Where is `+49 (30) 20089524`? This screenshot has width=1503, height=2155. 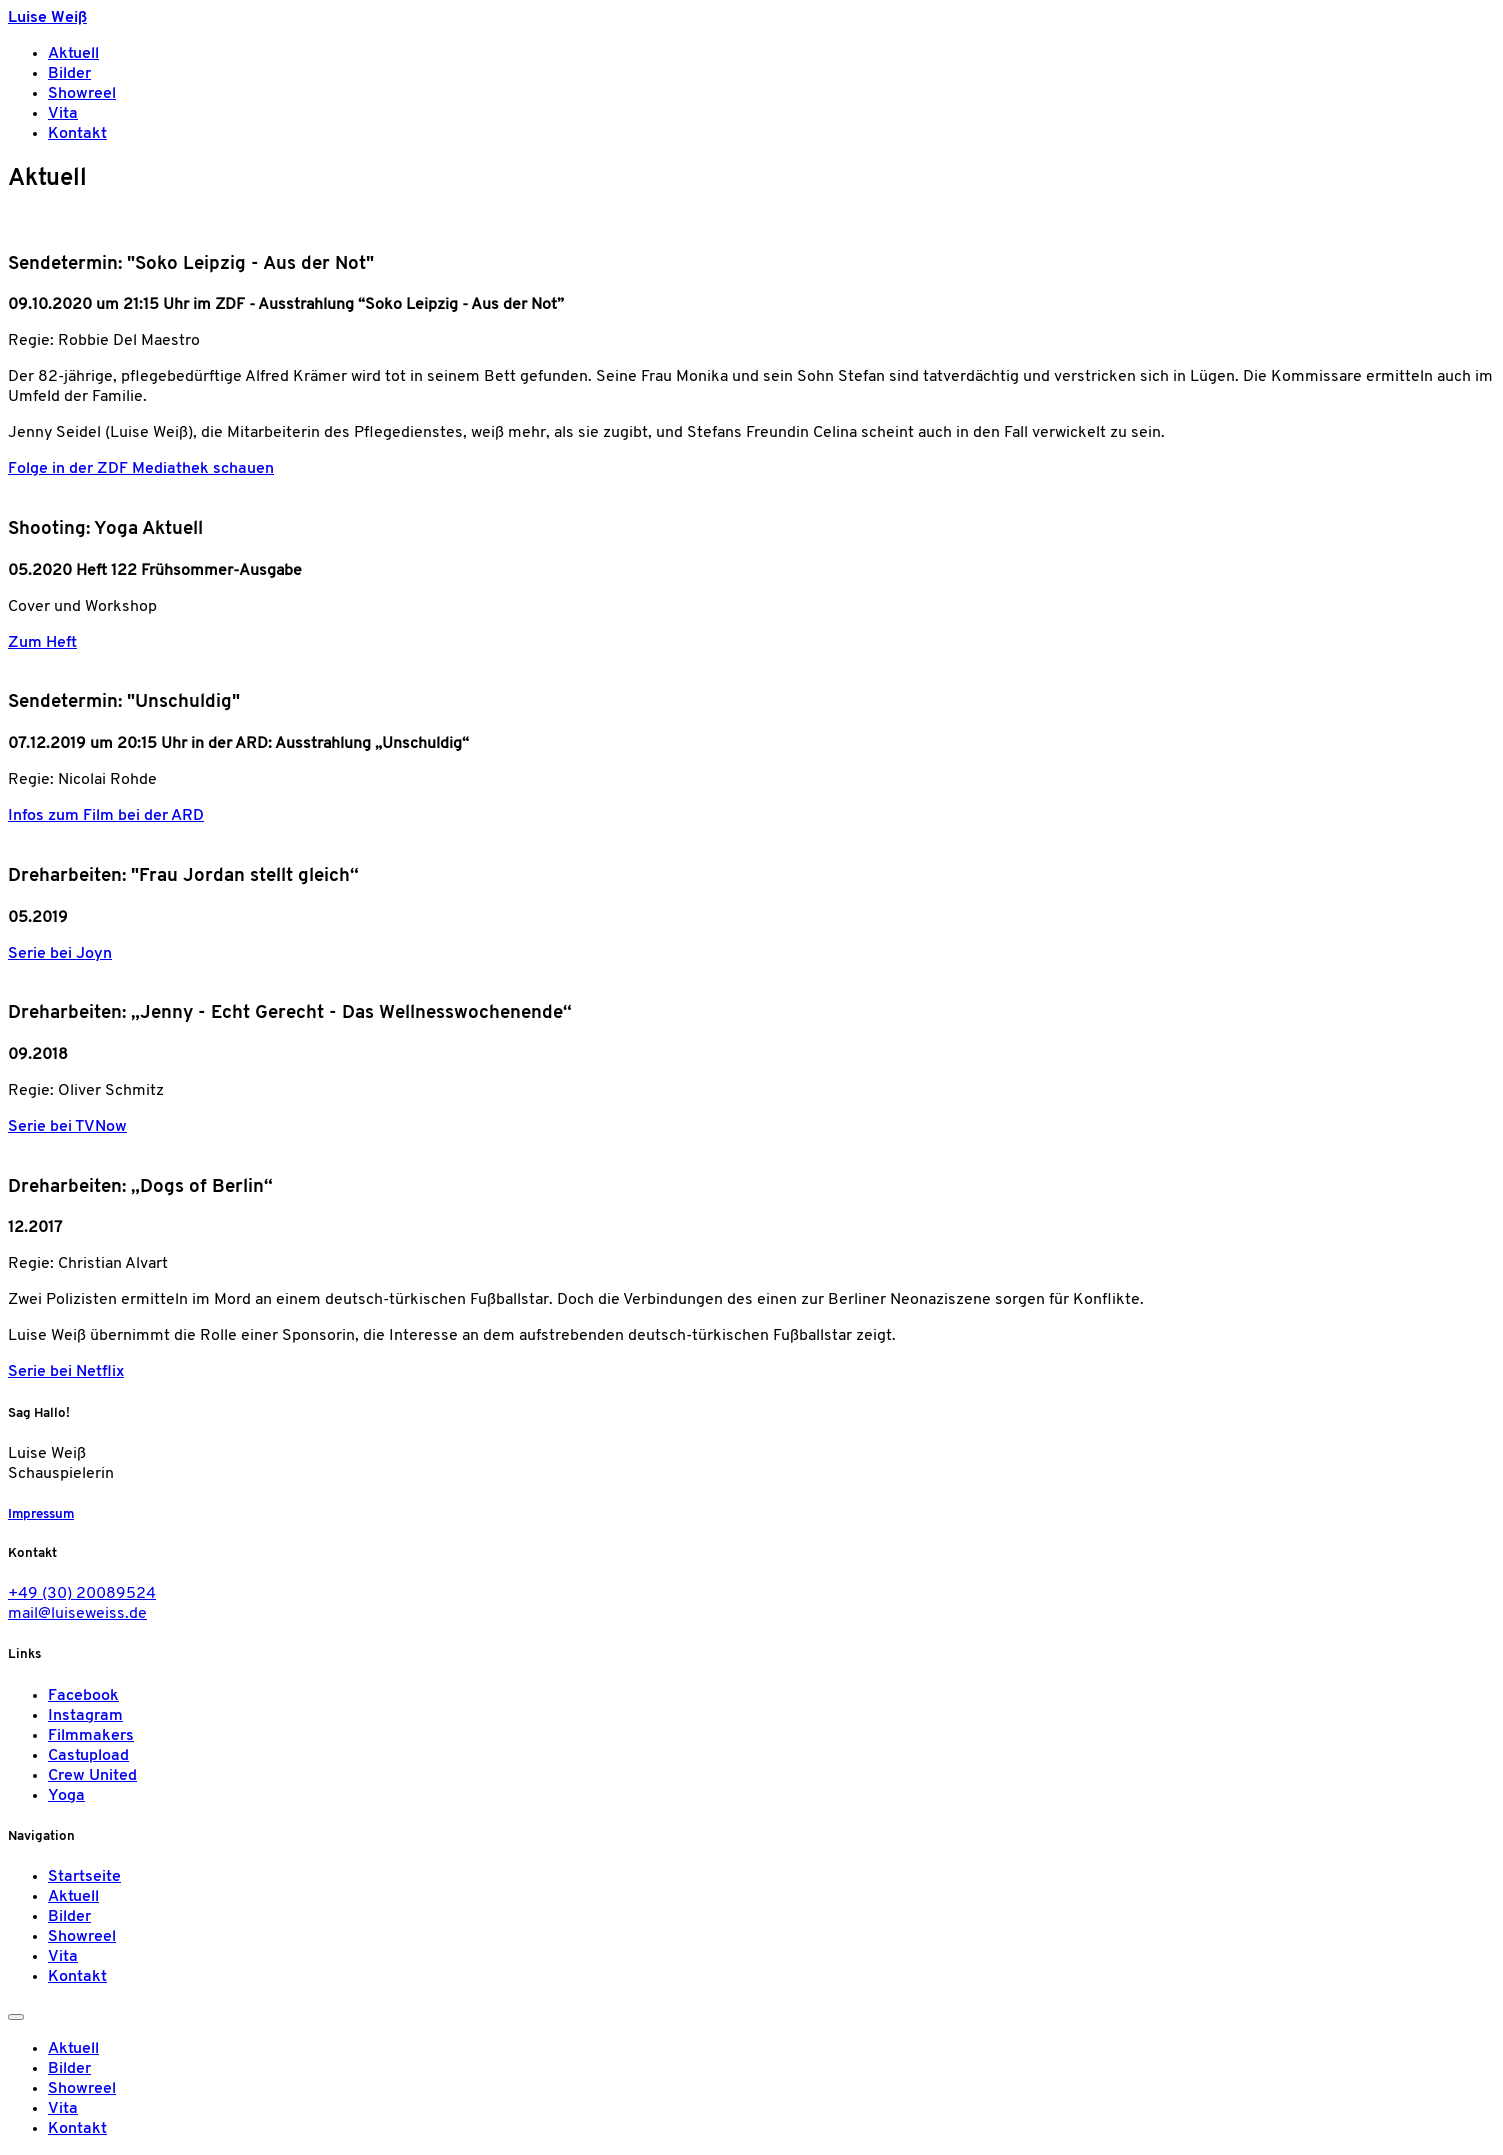
+49 (30) 20089524 is located at coordinates (82, 1594).